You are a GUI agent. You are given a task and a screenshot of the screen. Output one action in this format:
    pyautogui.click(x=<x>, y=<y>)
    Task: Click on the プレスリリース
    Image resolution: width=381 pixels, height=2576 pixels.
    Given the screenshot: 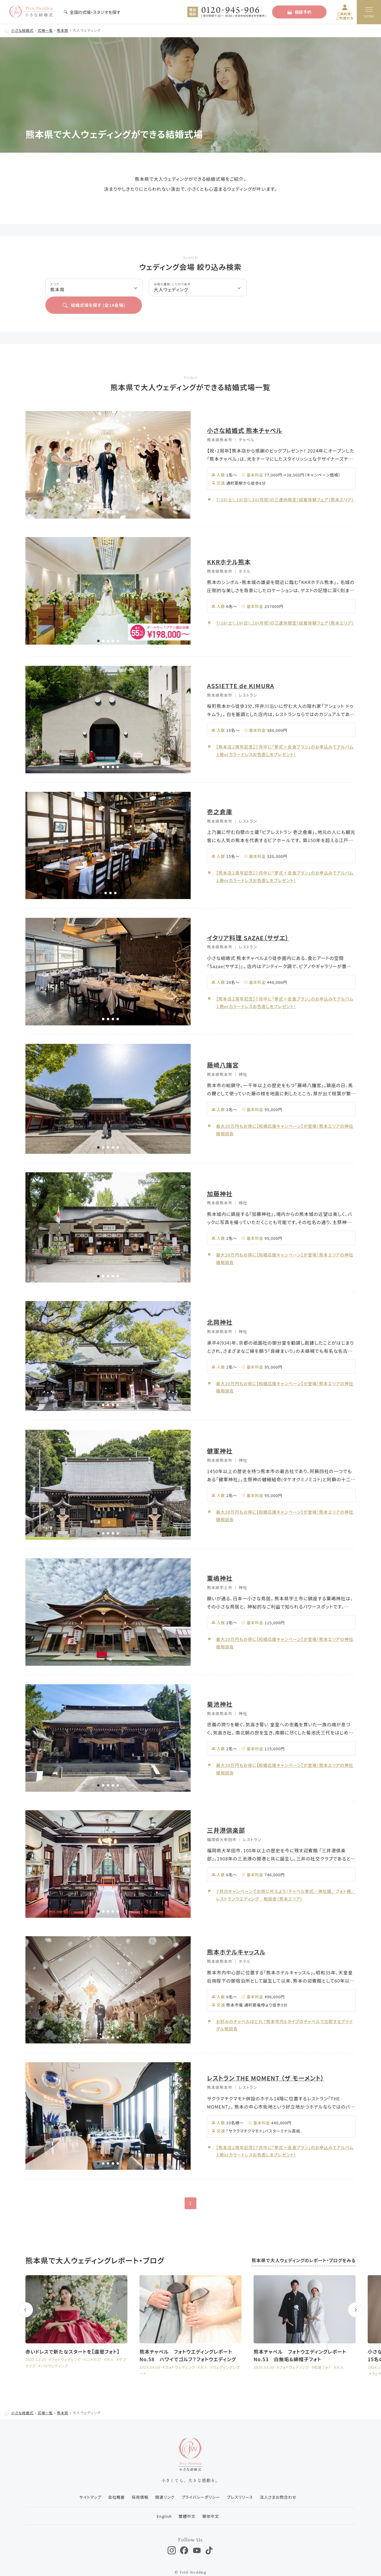 What is the action you would take?
    pyautogui.click(x=241, y=2480)
    